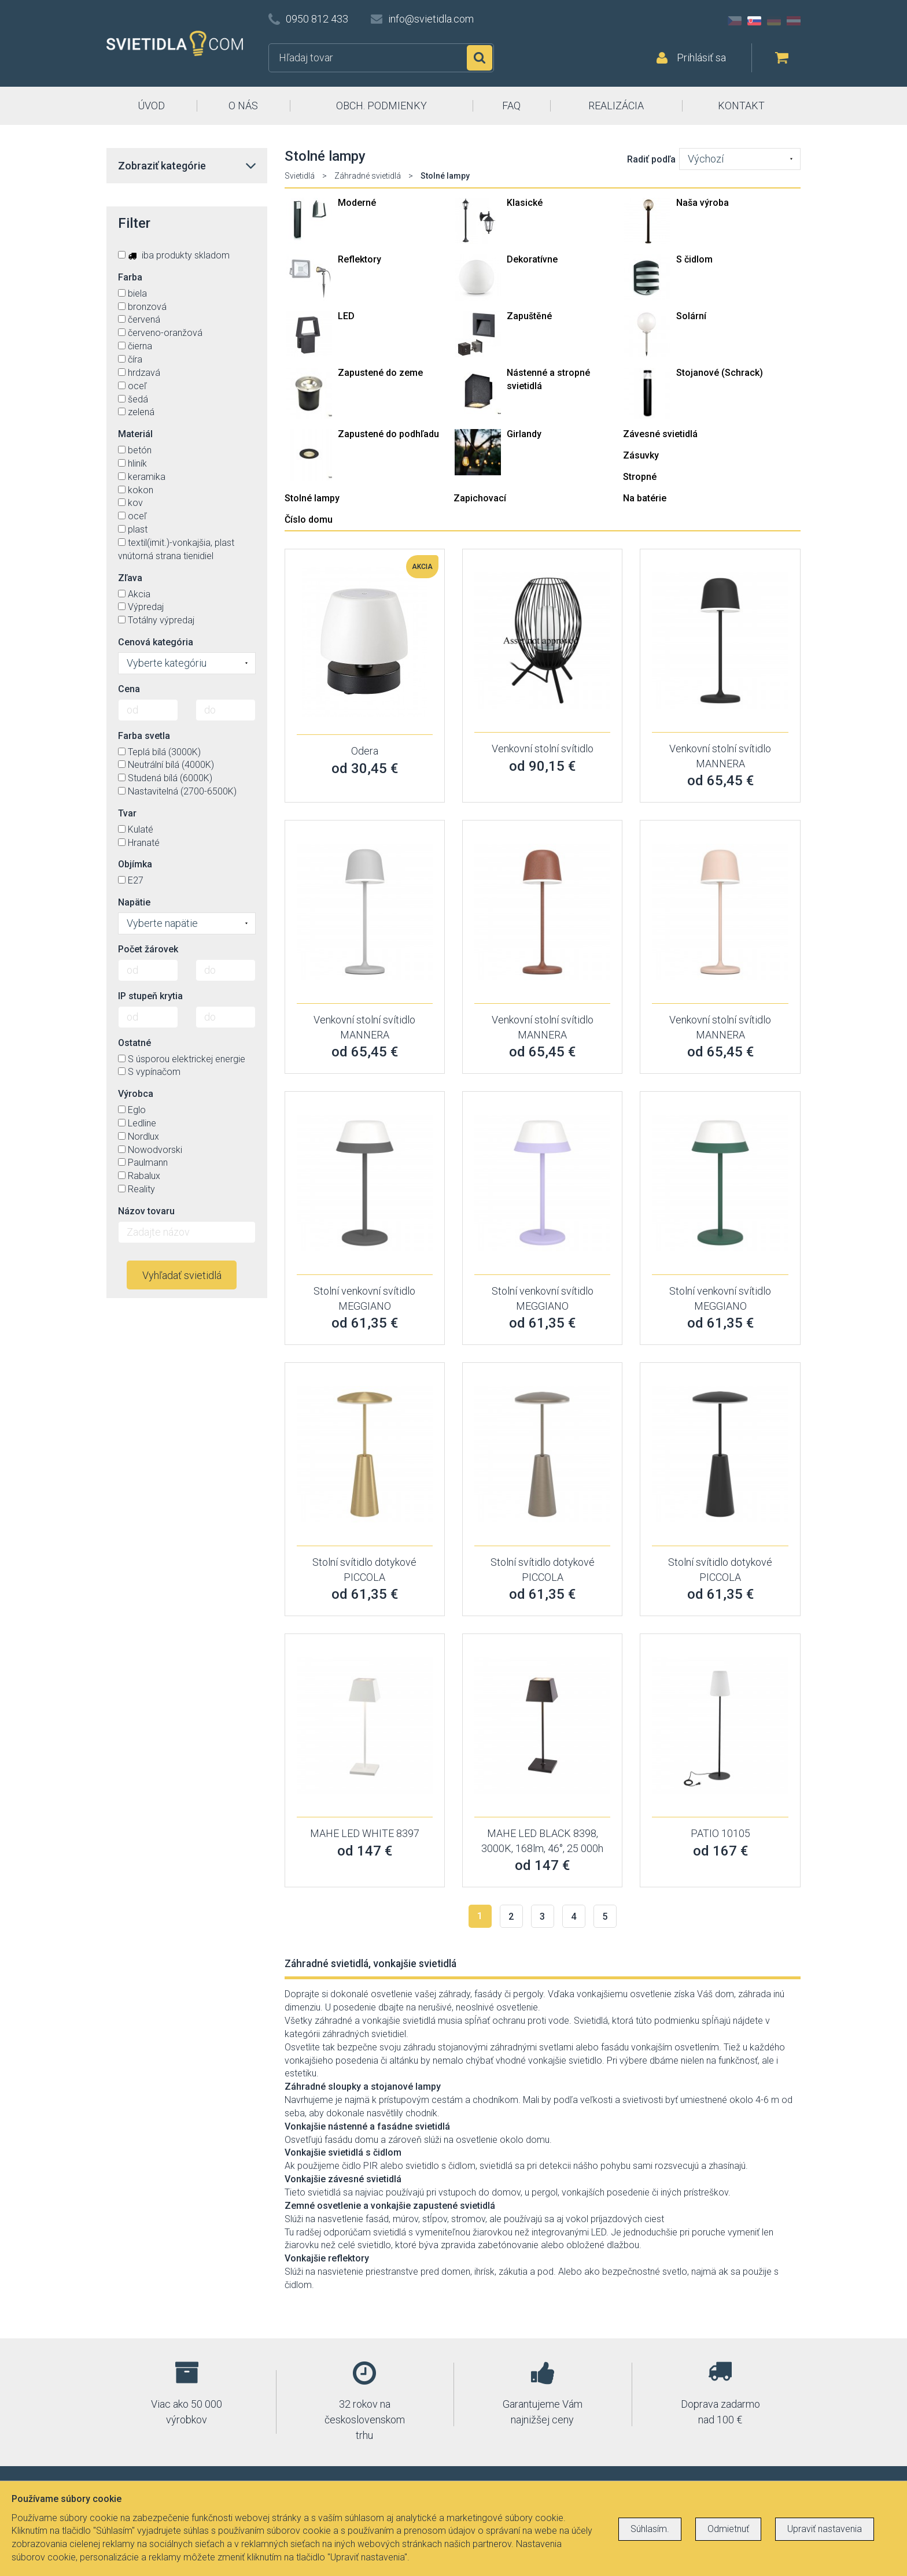 This screenshot has height=2576, width=907. I want to click on Názov tovaru, so click(146, 1211).